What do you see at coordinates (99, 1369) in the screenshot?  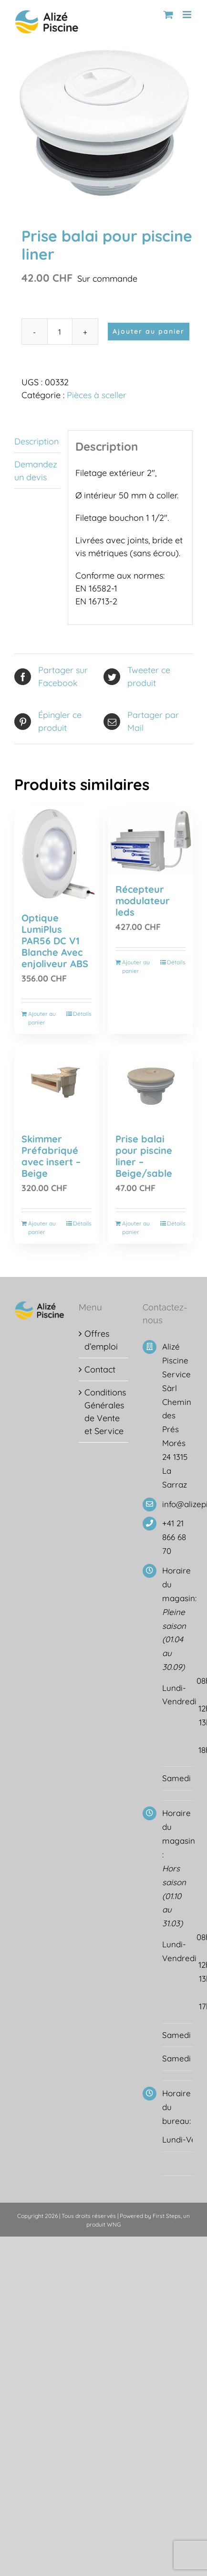 I see `Contact` at bounding box center [99, 1369].